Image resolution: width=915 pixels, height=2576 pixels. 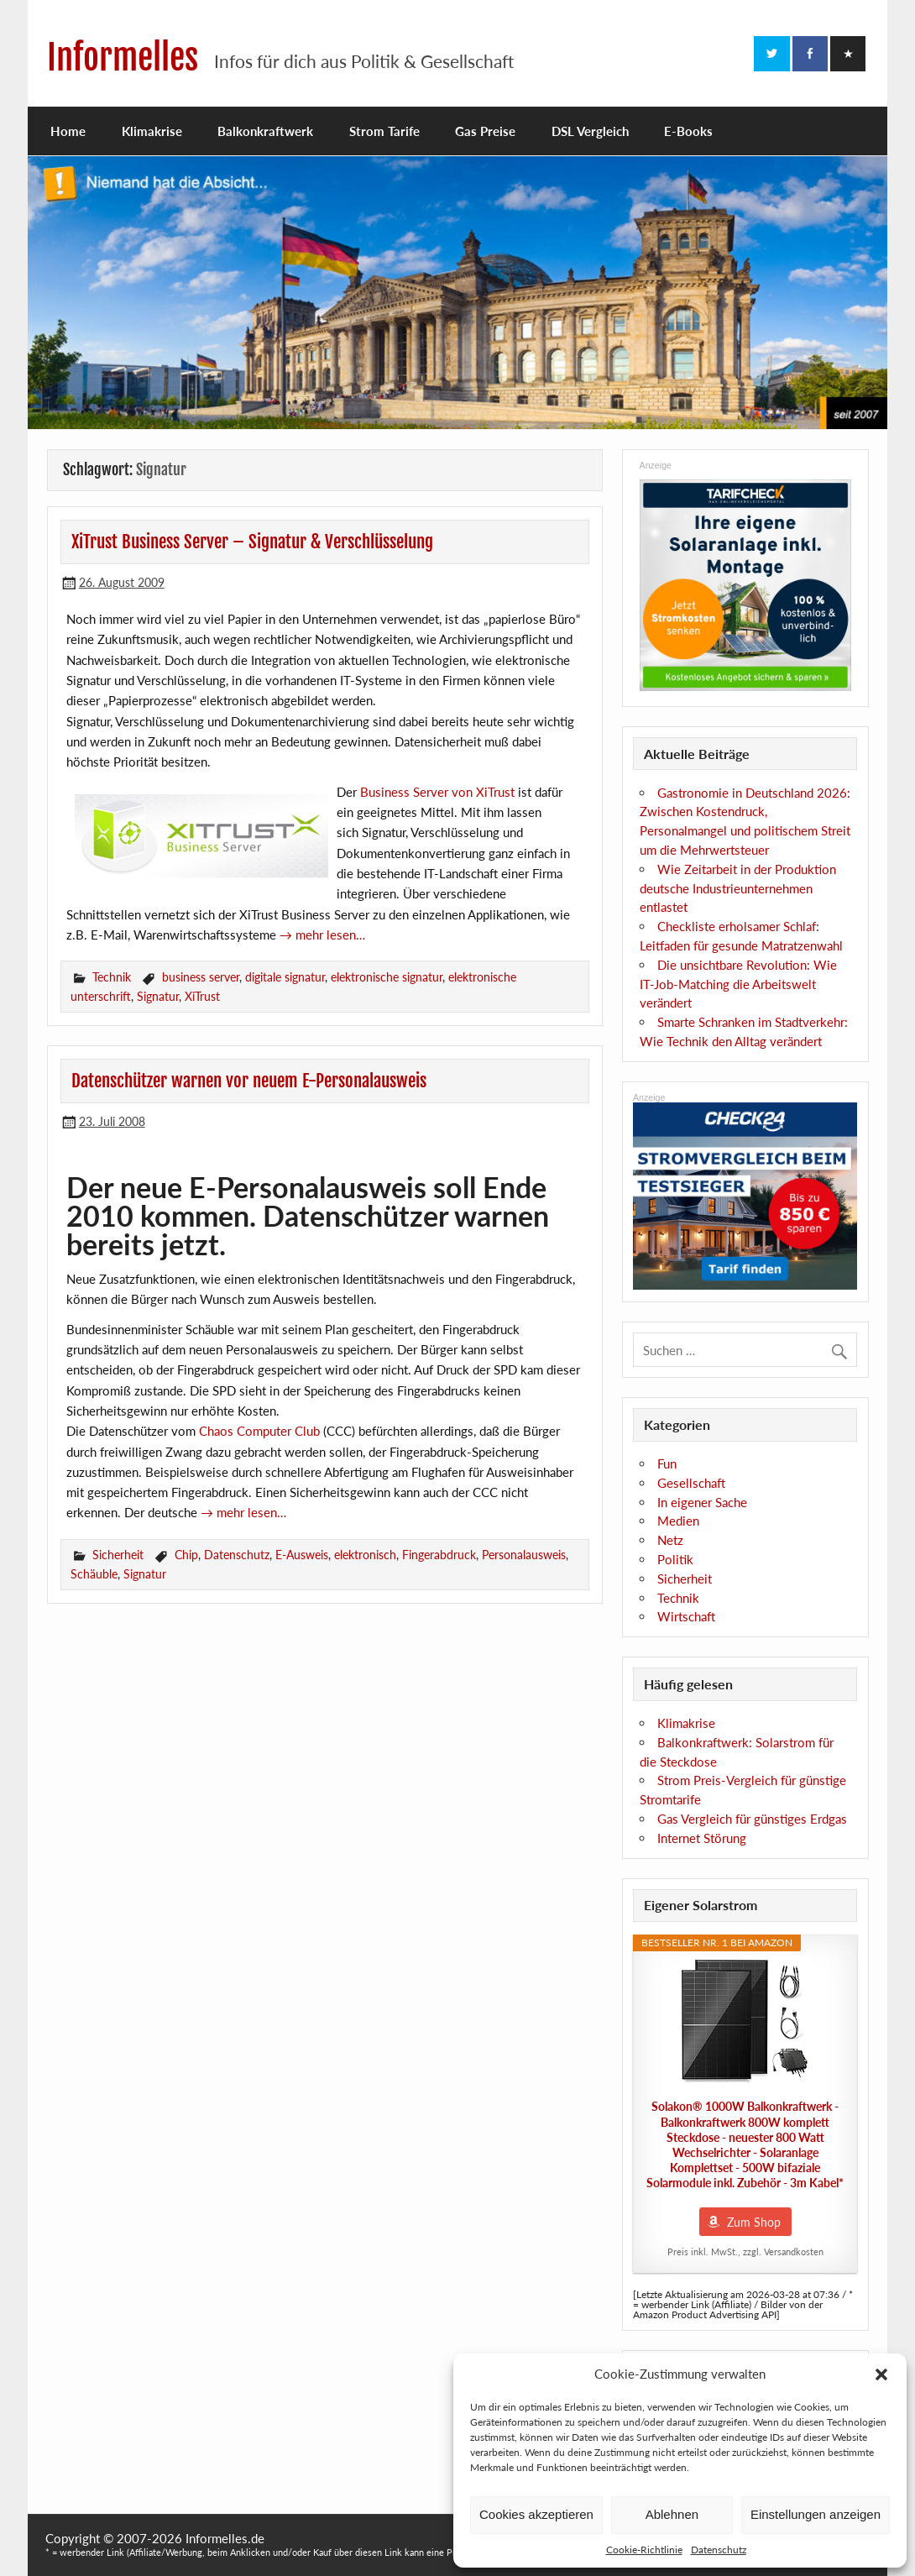 I want to click on Sicherheit, so click(x=118, y=1554).